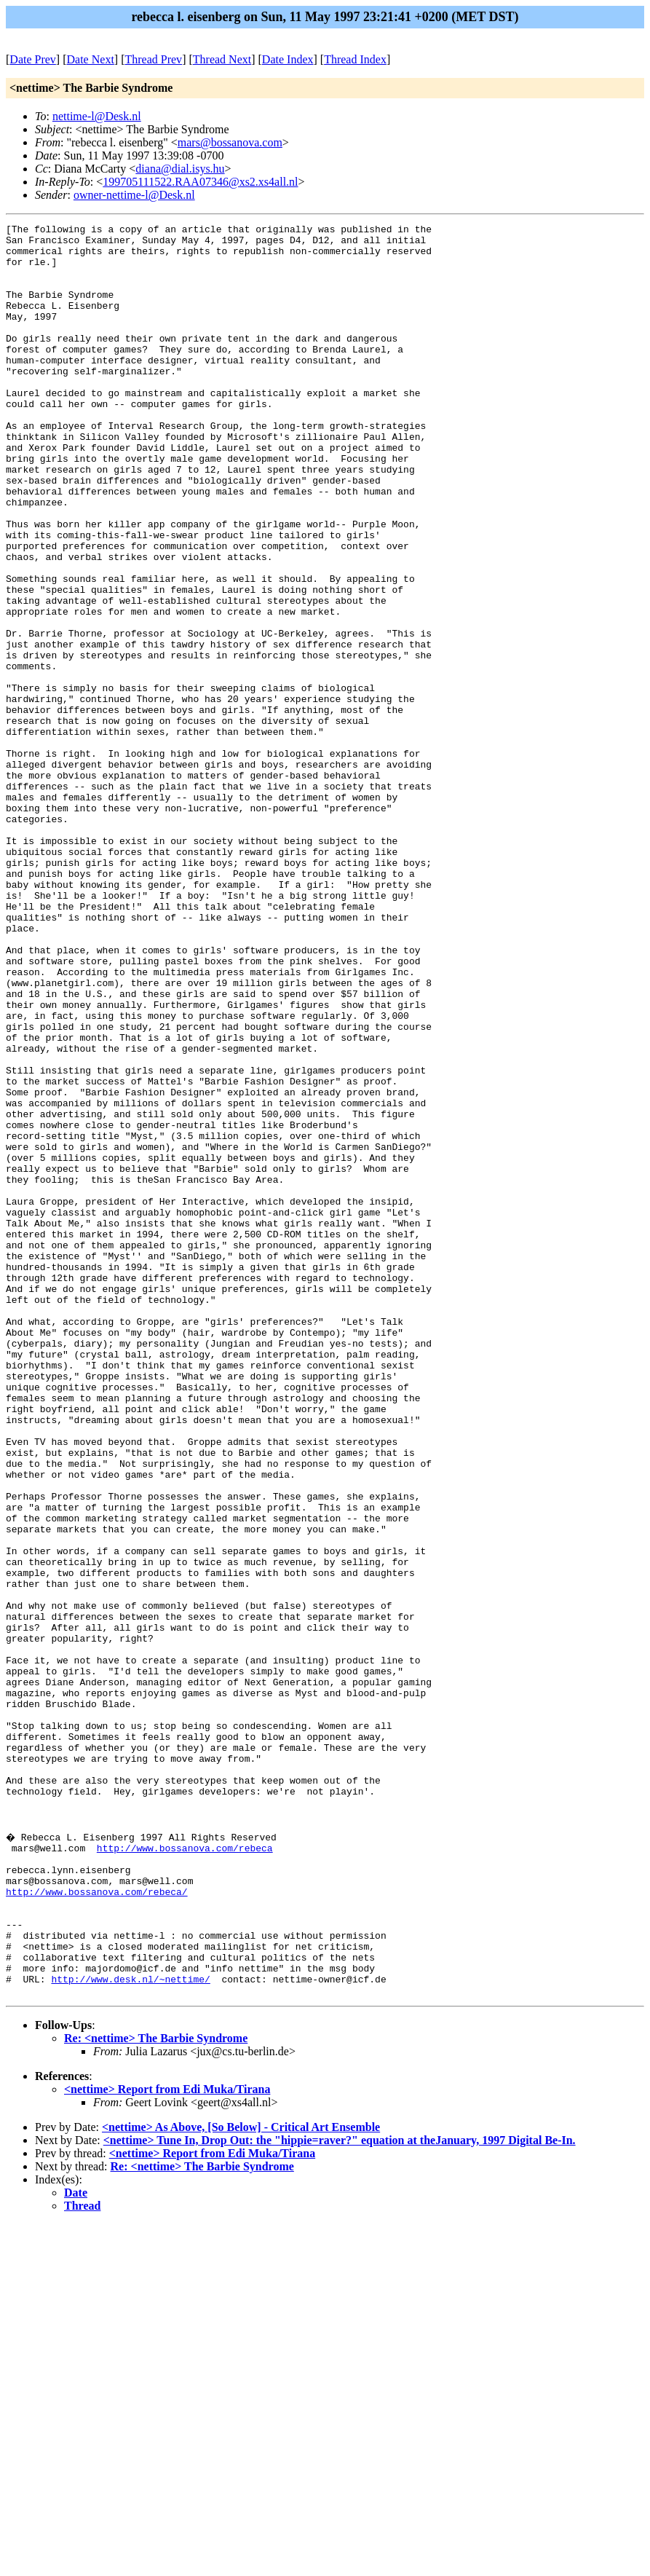 The image size is (650, 2576). I want to click on 199705111522.RAA07346@xs2.xs4all.nl, so click(200, 182).